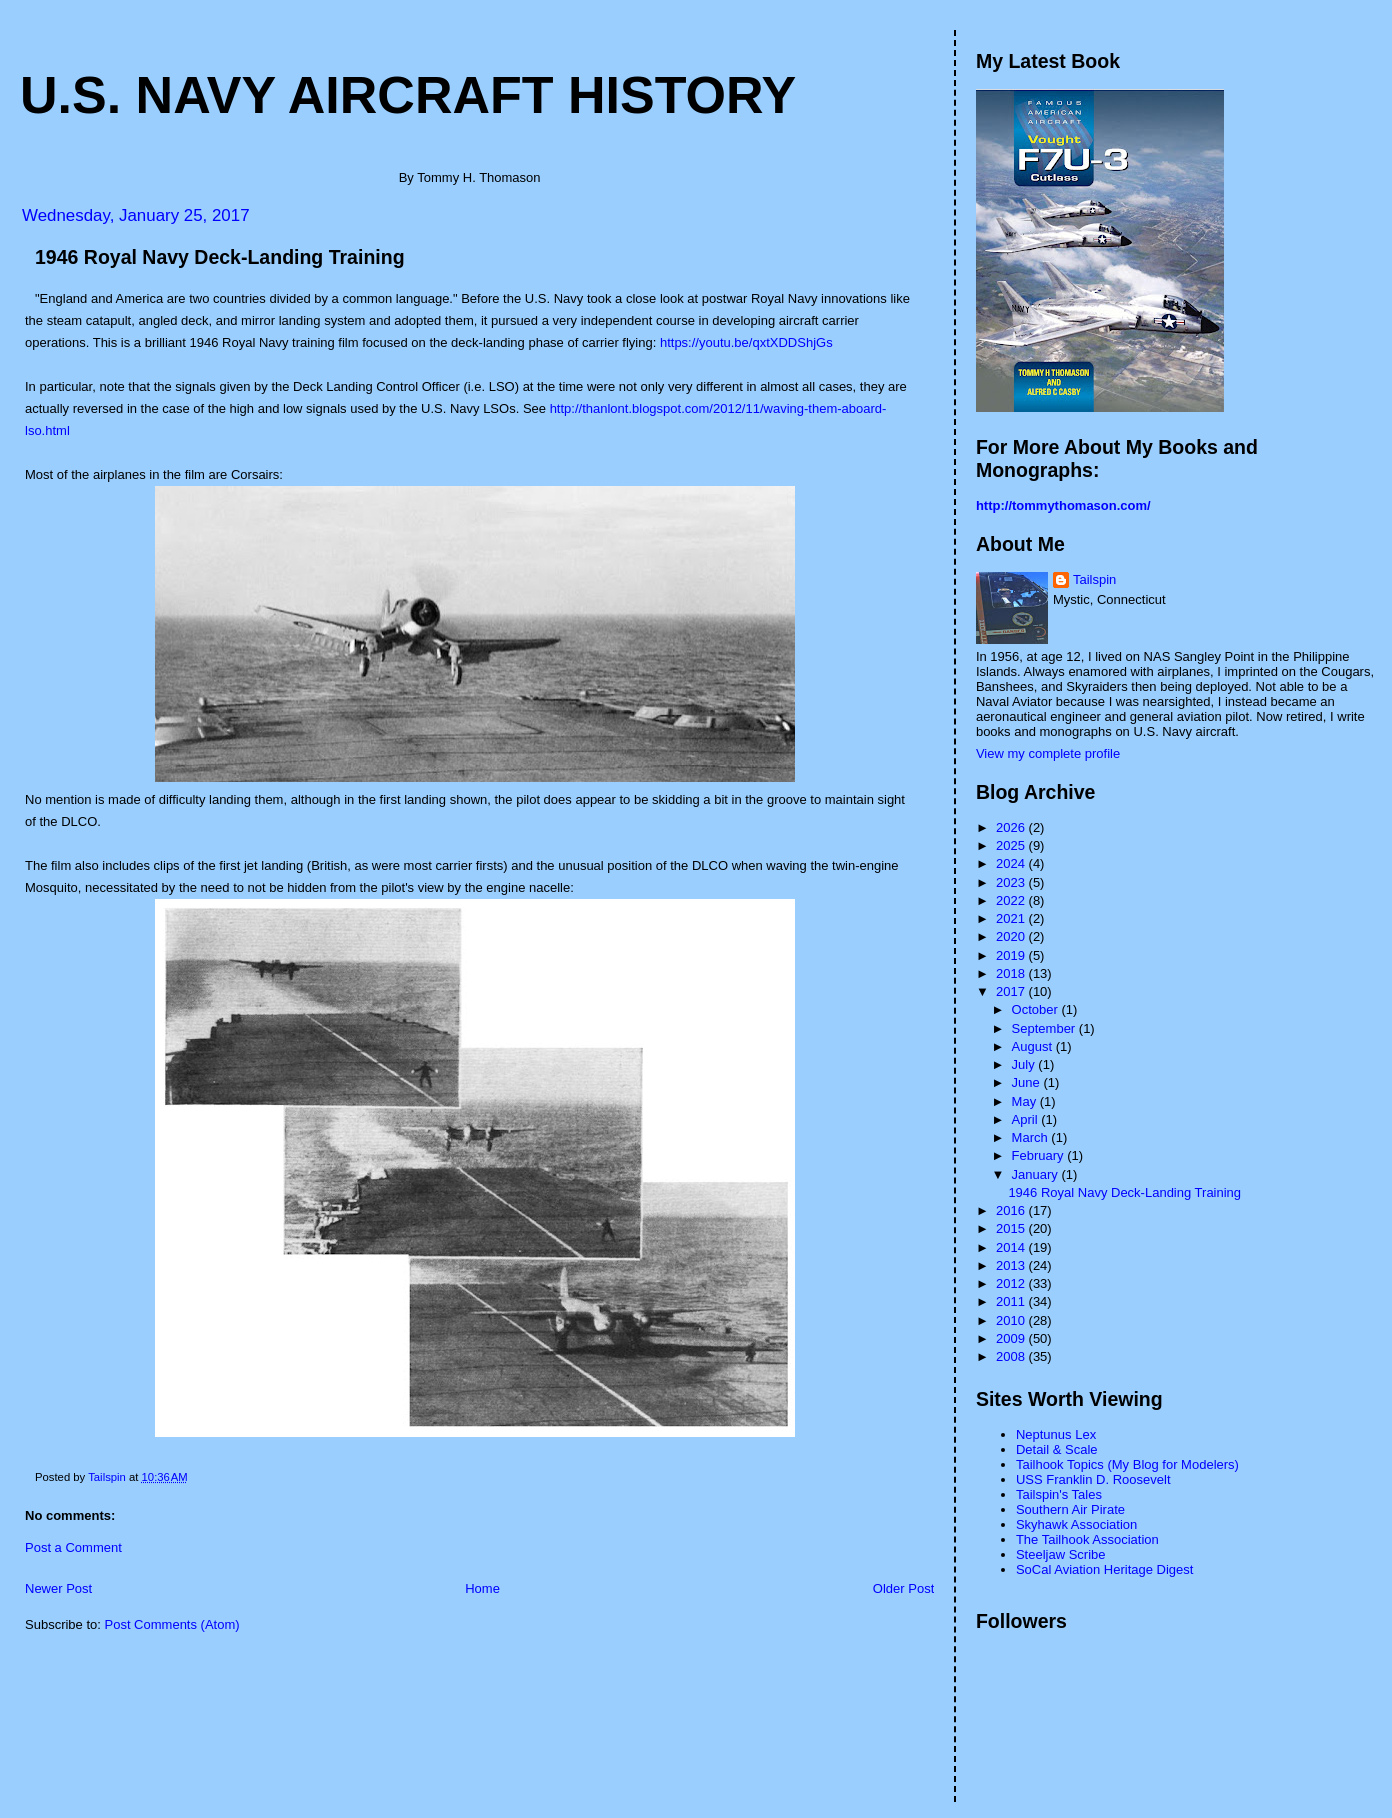  What do you see at coordinates (1037, 1009) in the screenshot?
I see `October` at bounding box center [1037, 1009].